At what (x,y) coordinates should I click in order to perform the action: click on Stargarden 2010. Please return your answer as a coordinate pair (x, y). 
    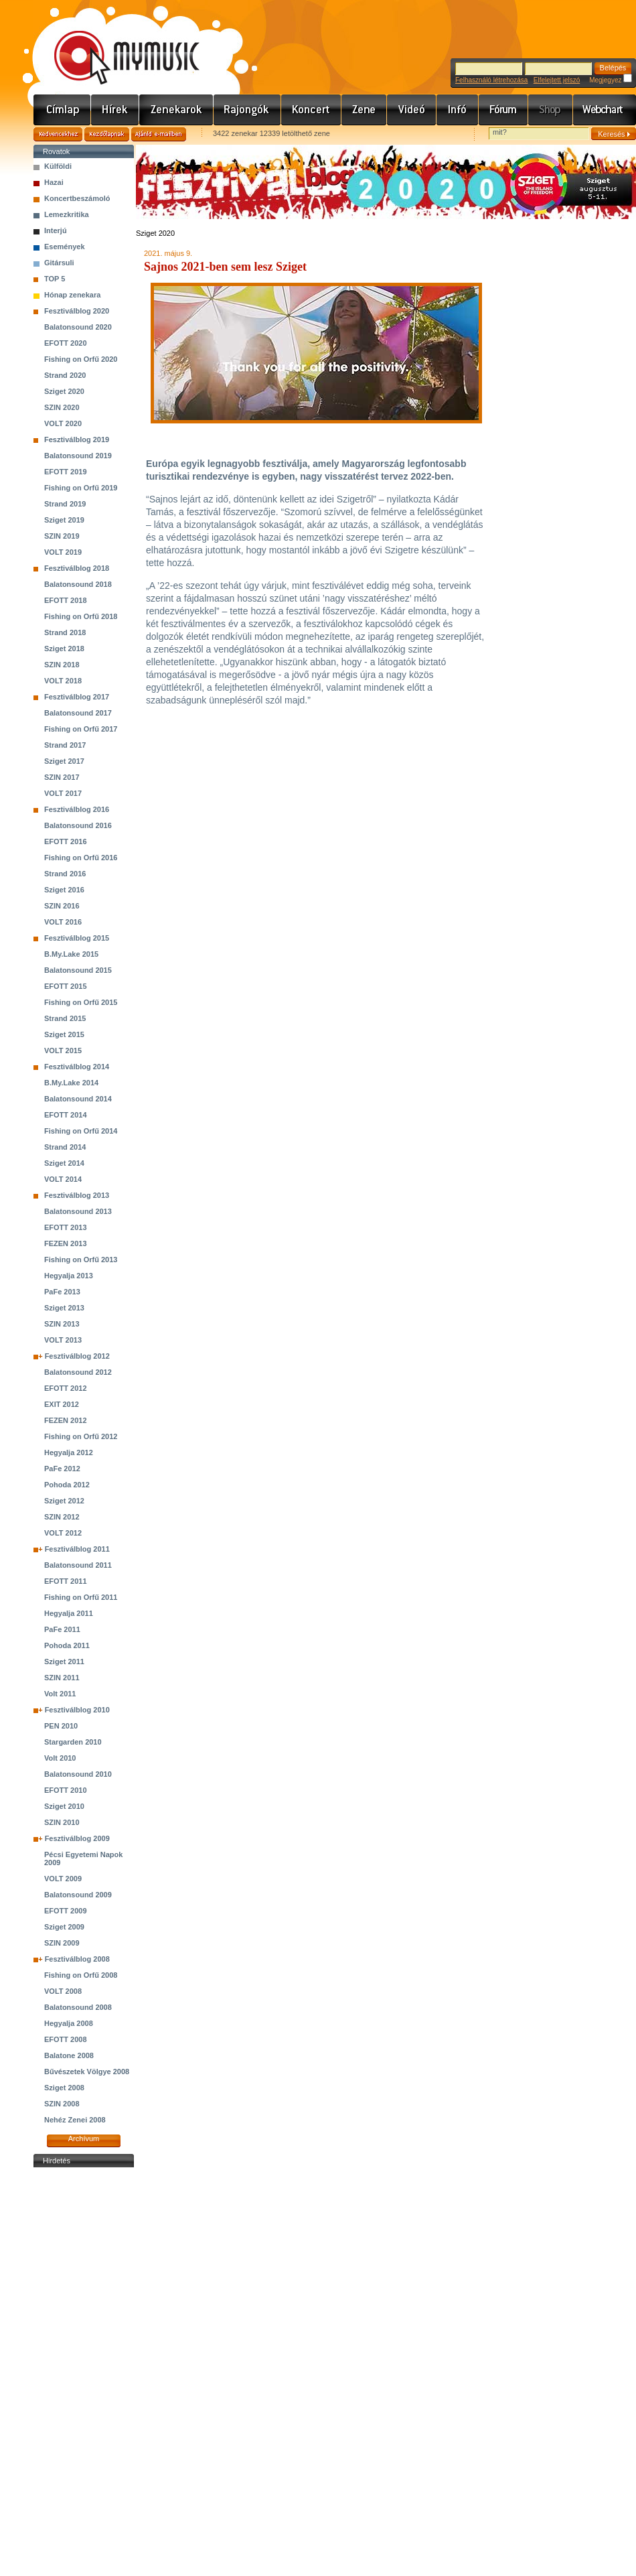
    Looking at the image, I should click on (73, 1742).